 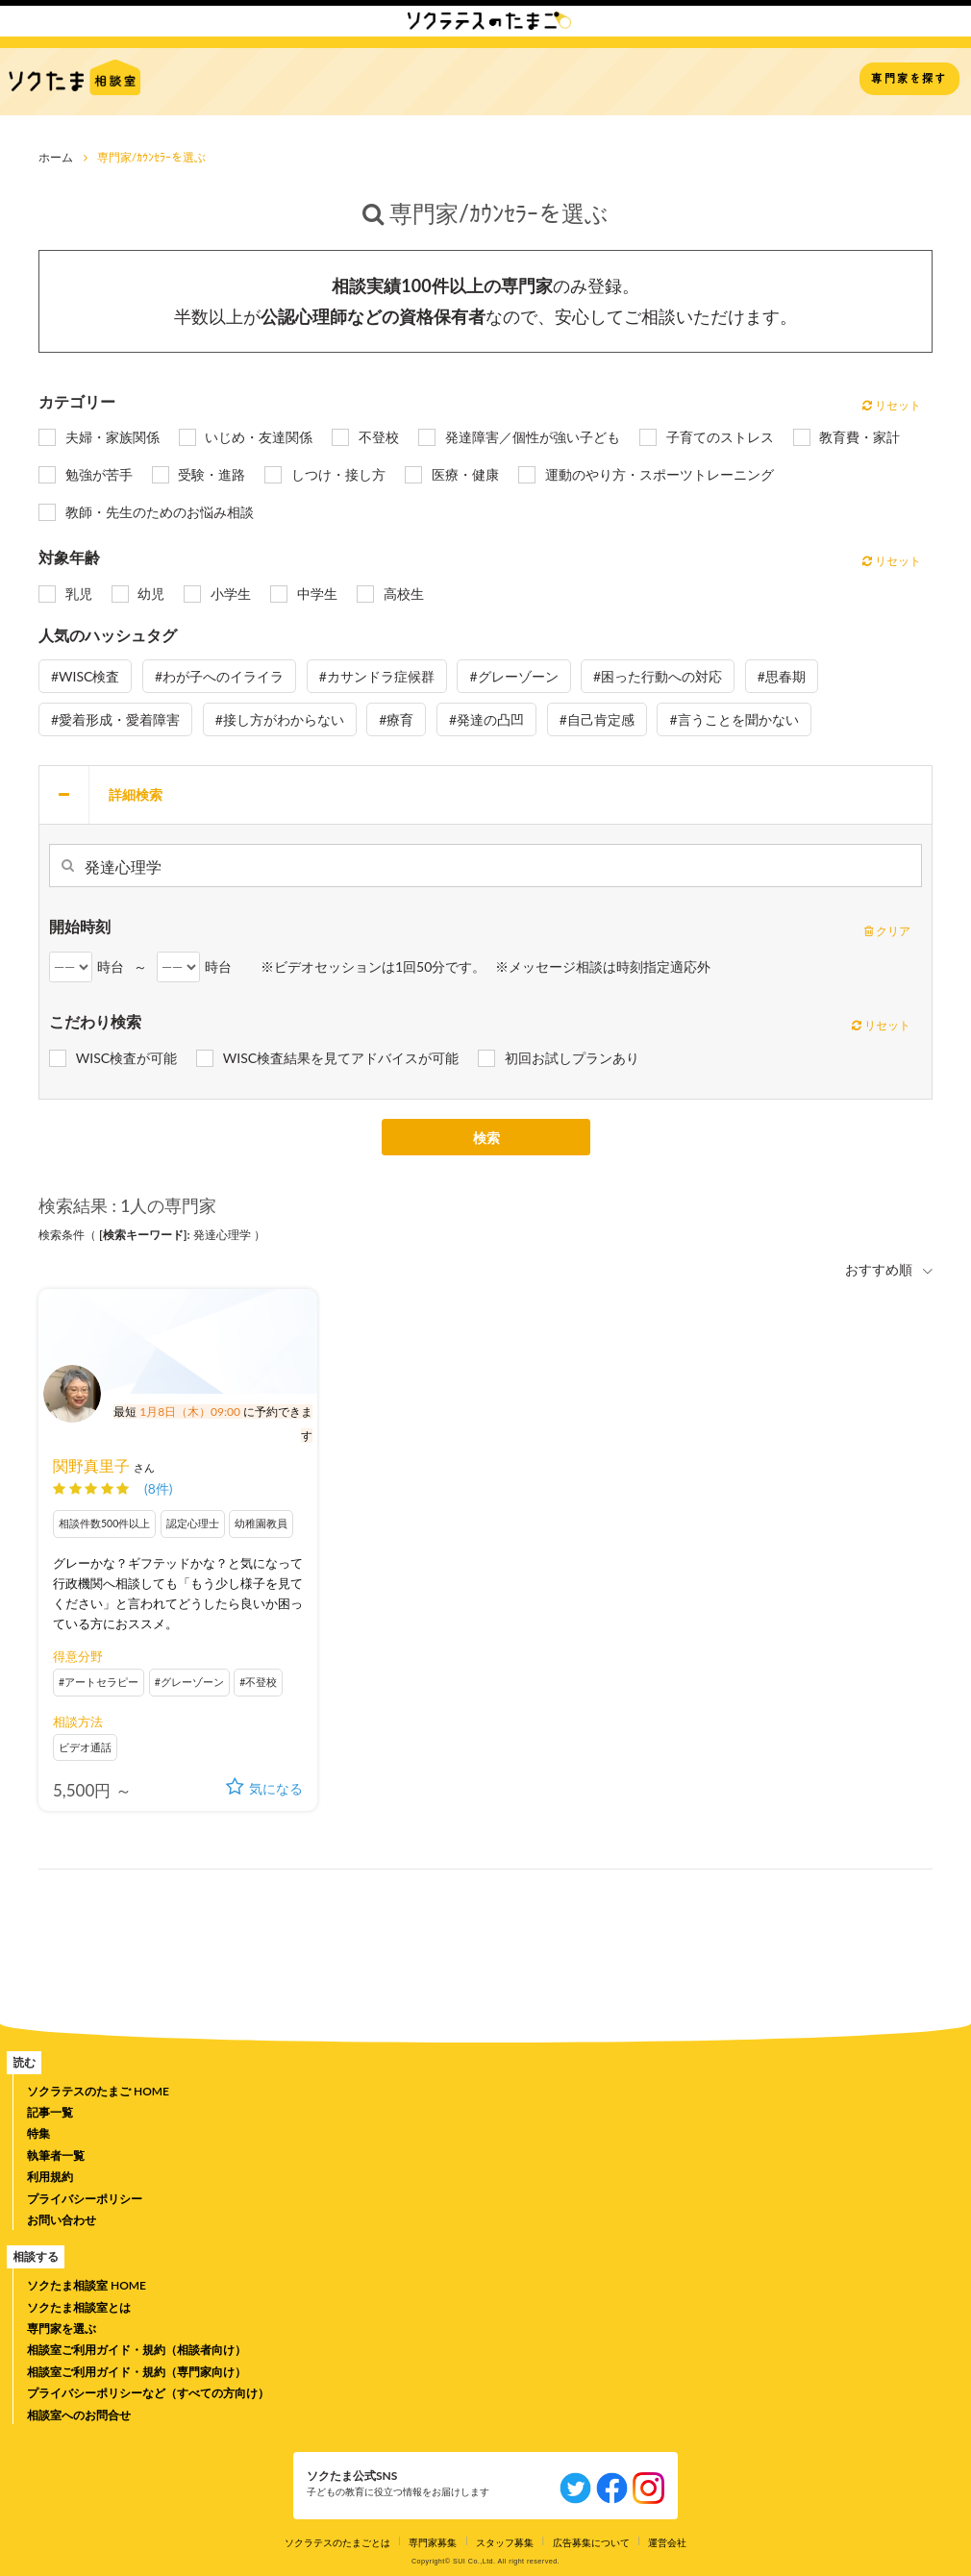 I want to click on 勉強が苦手, so click(x=99, y=474).